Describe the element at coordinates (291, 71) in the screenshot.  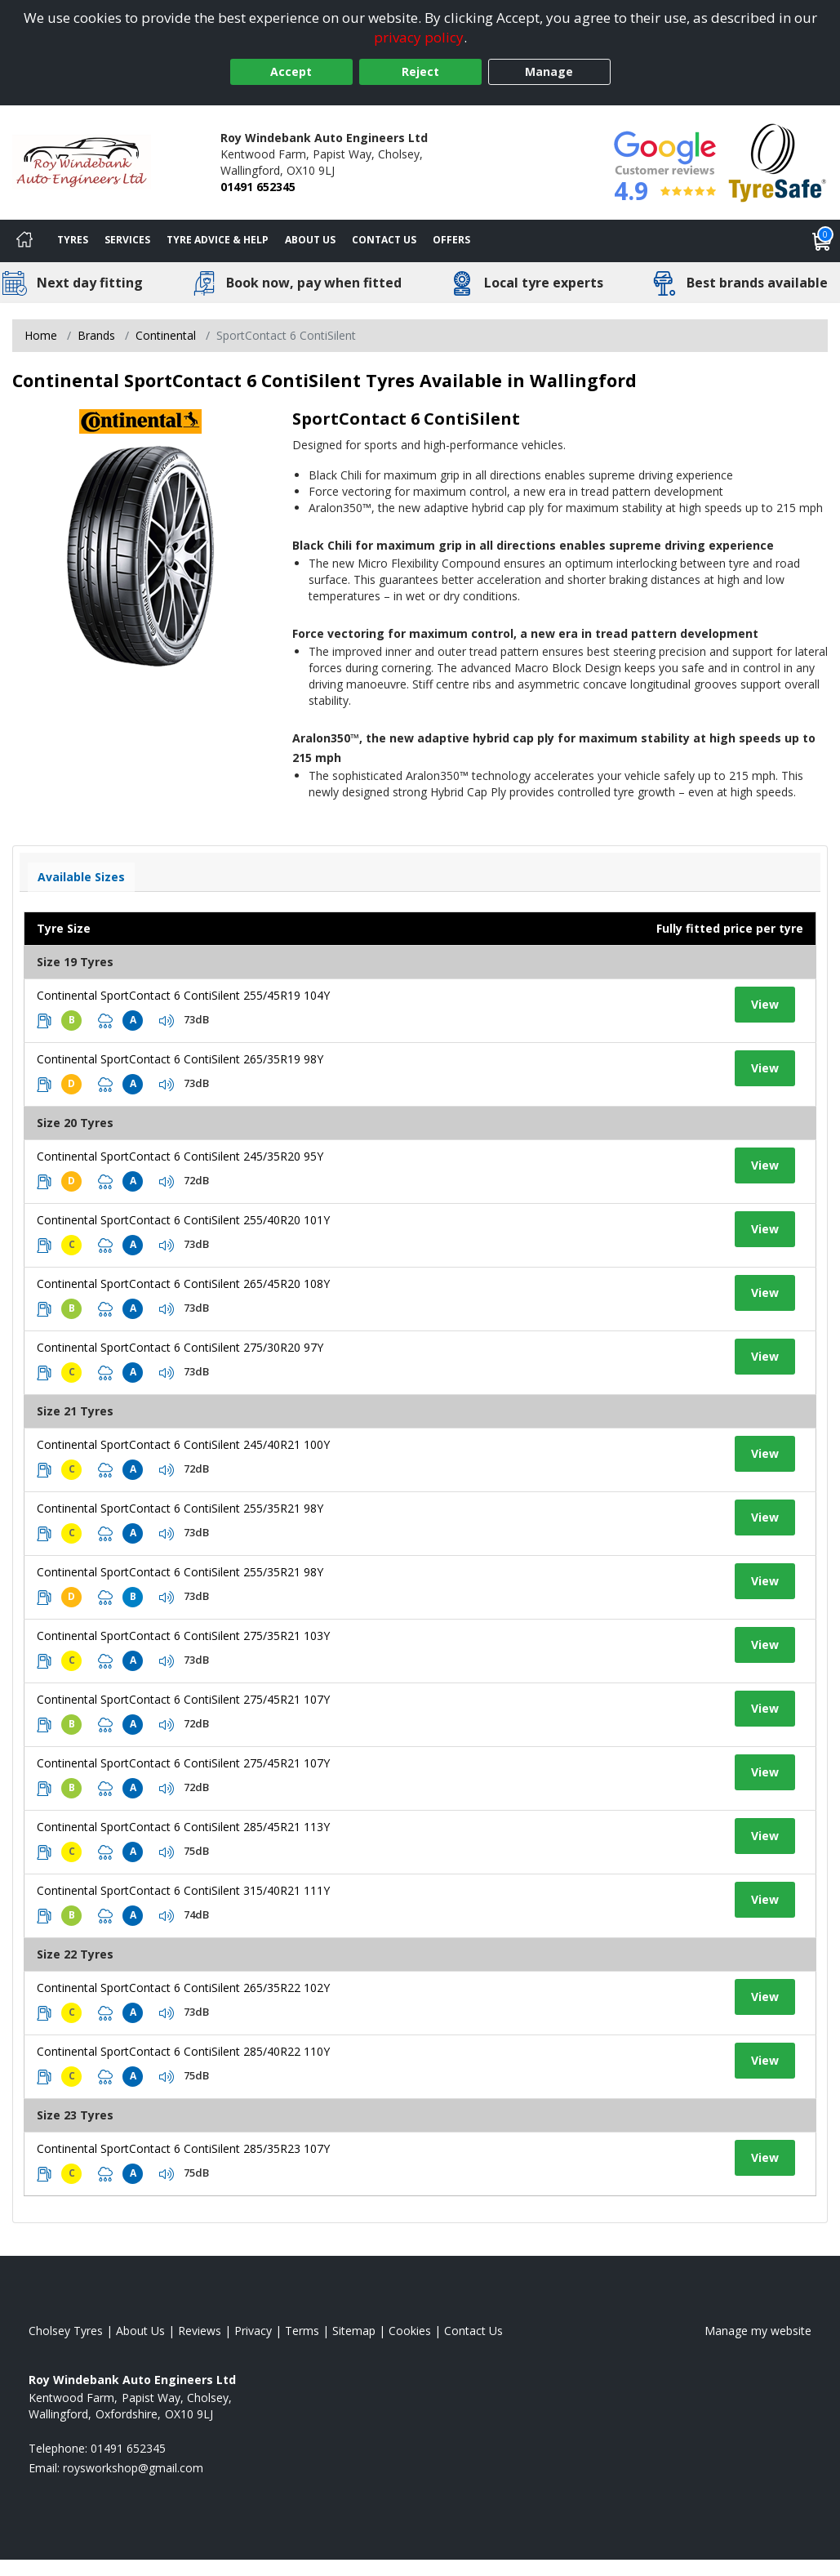
I see `Accept` at that location.